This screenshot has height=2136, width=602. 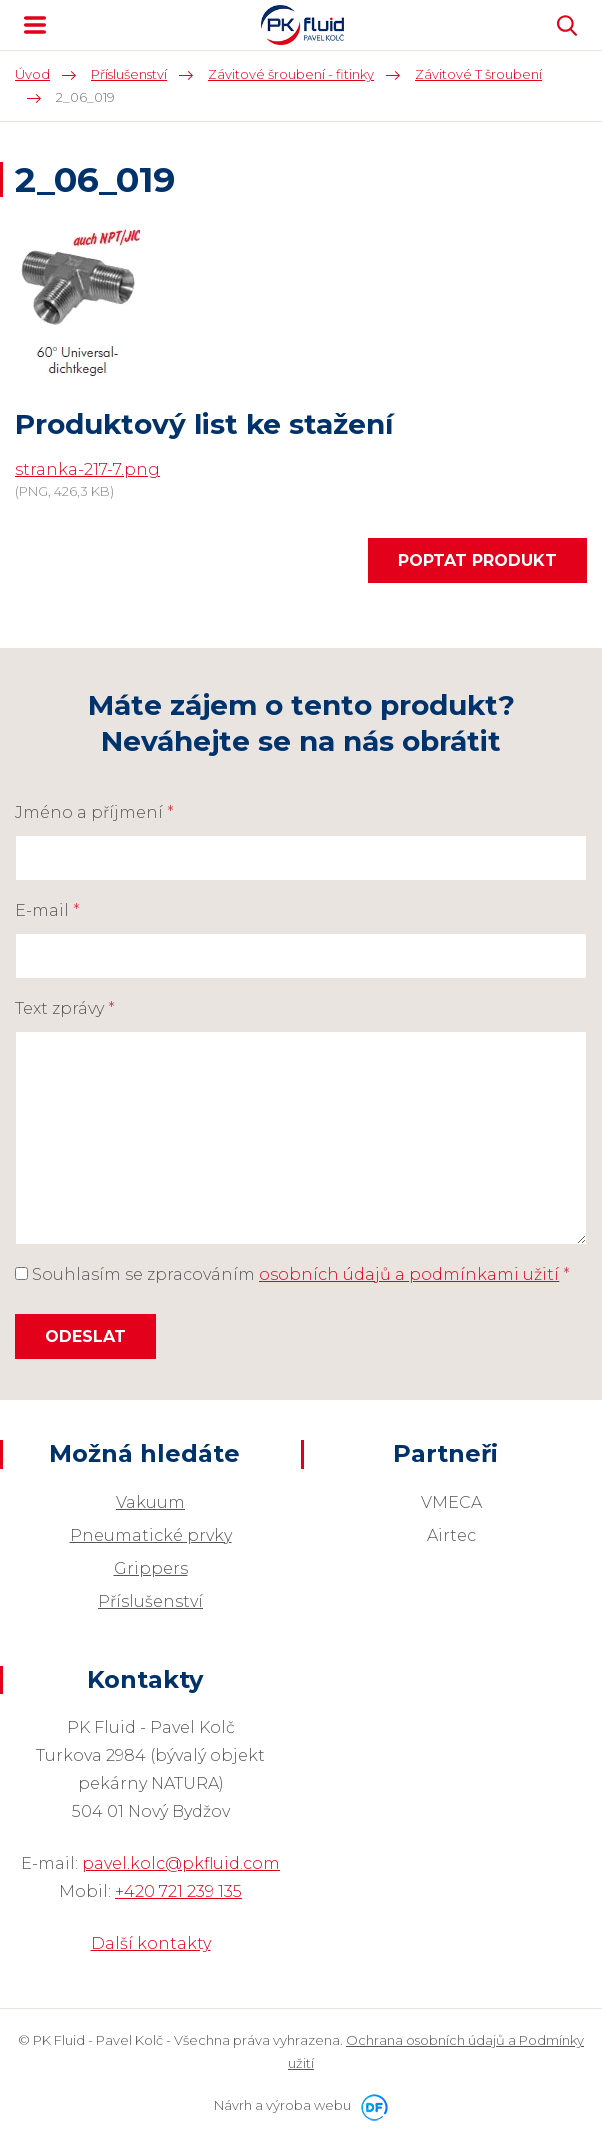 I want to click on Poptat produkt, so click(x=477, y=560).